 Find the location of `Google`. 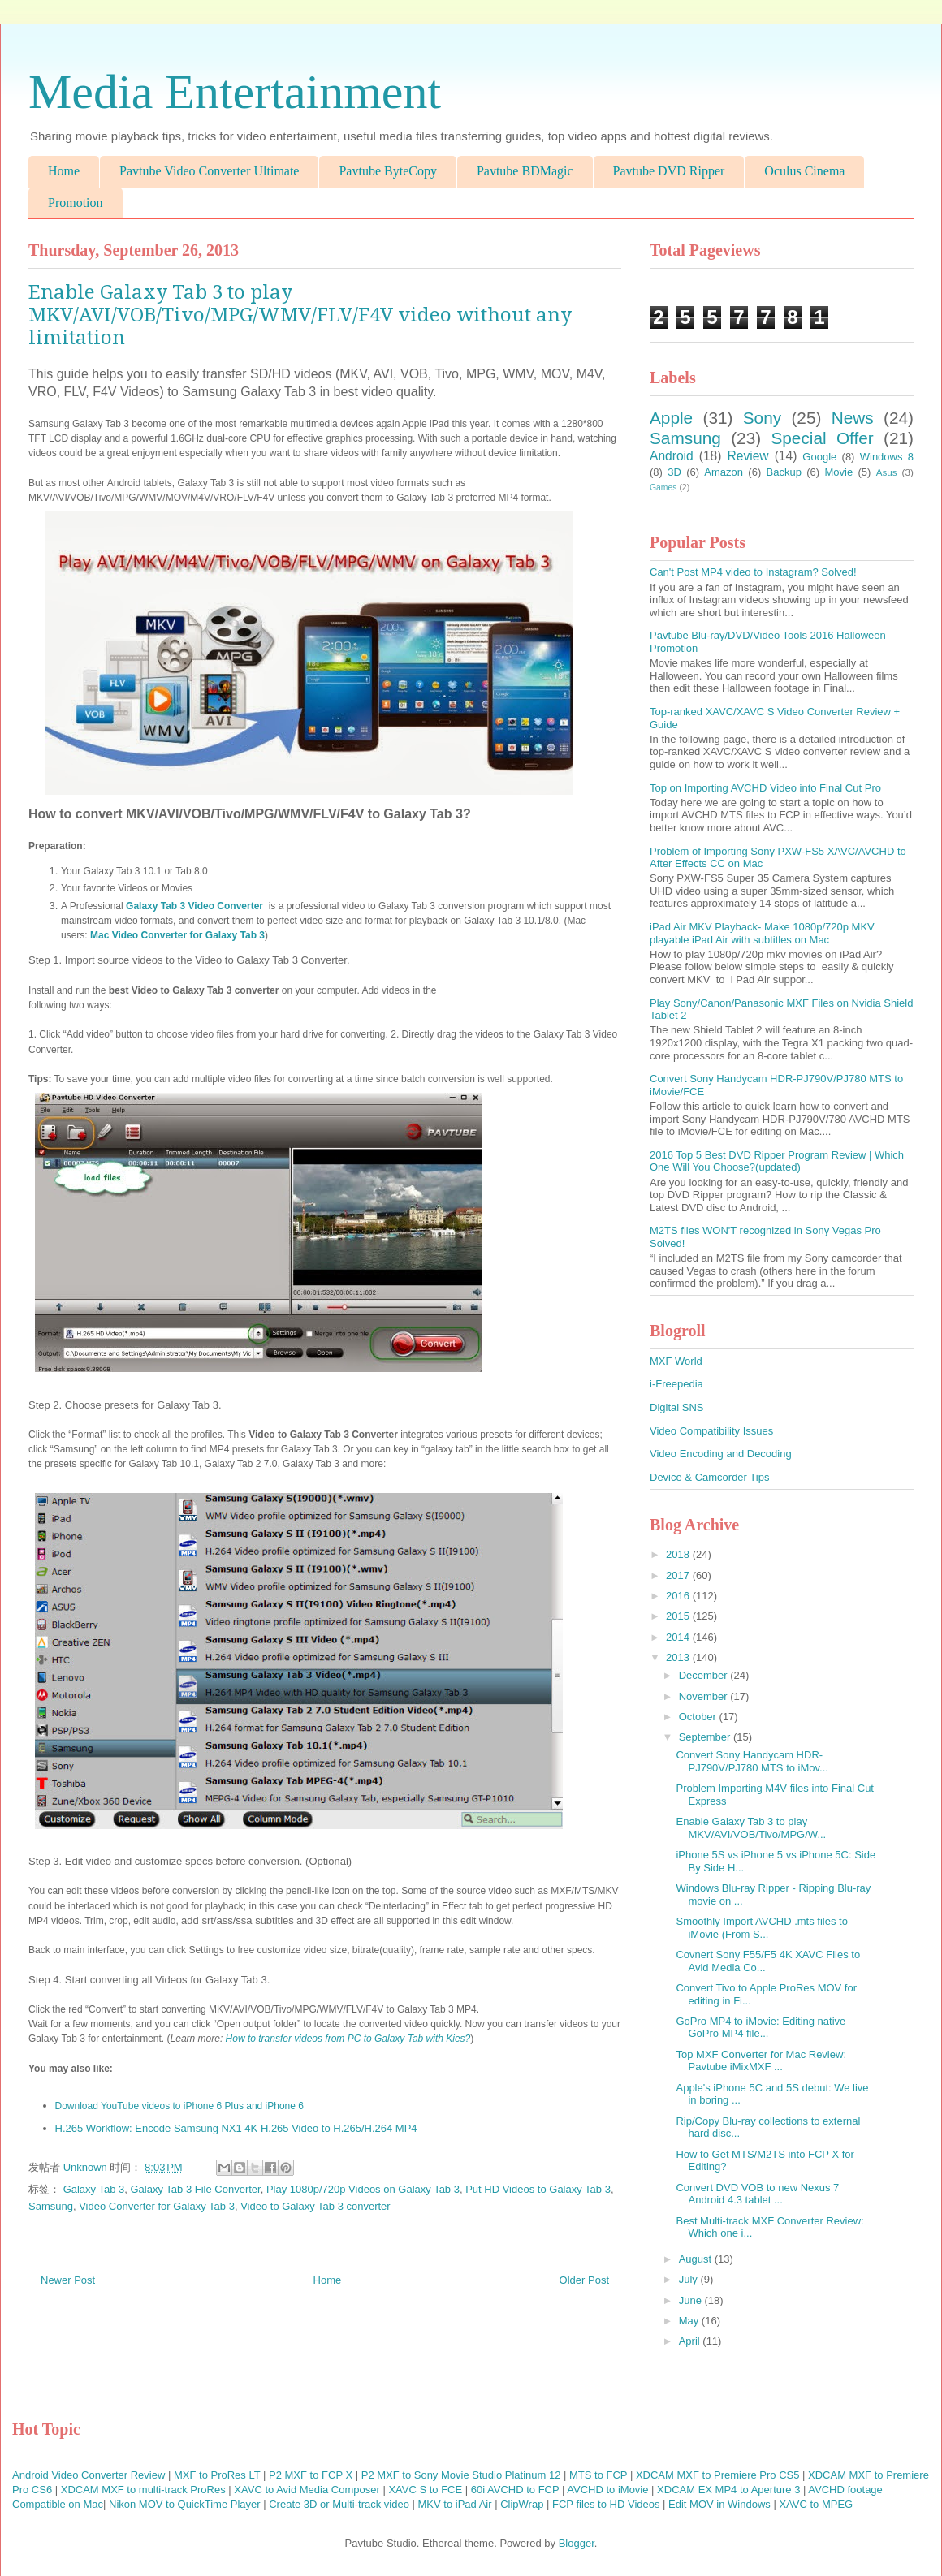

Google is located at coordinates (819, 457).